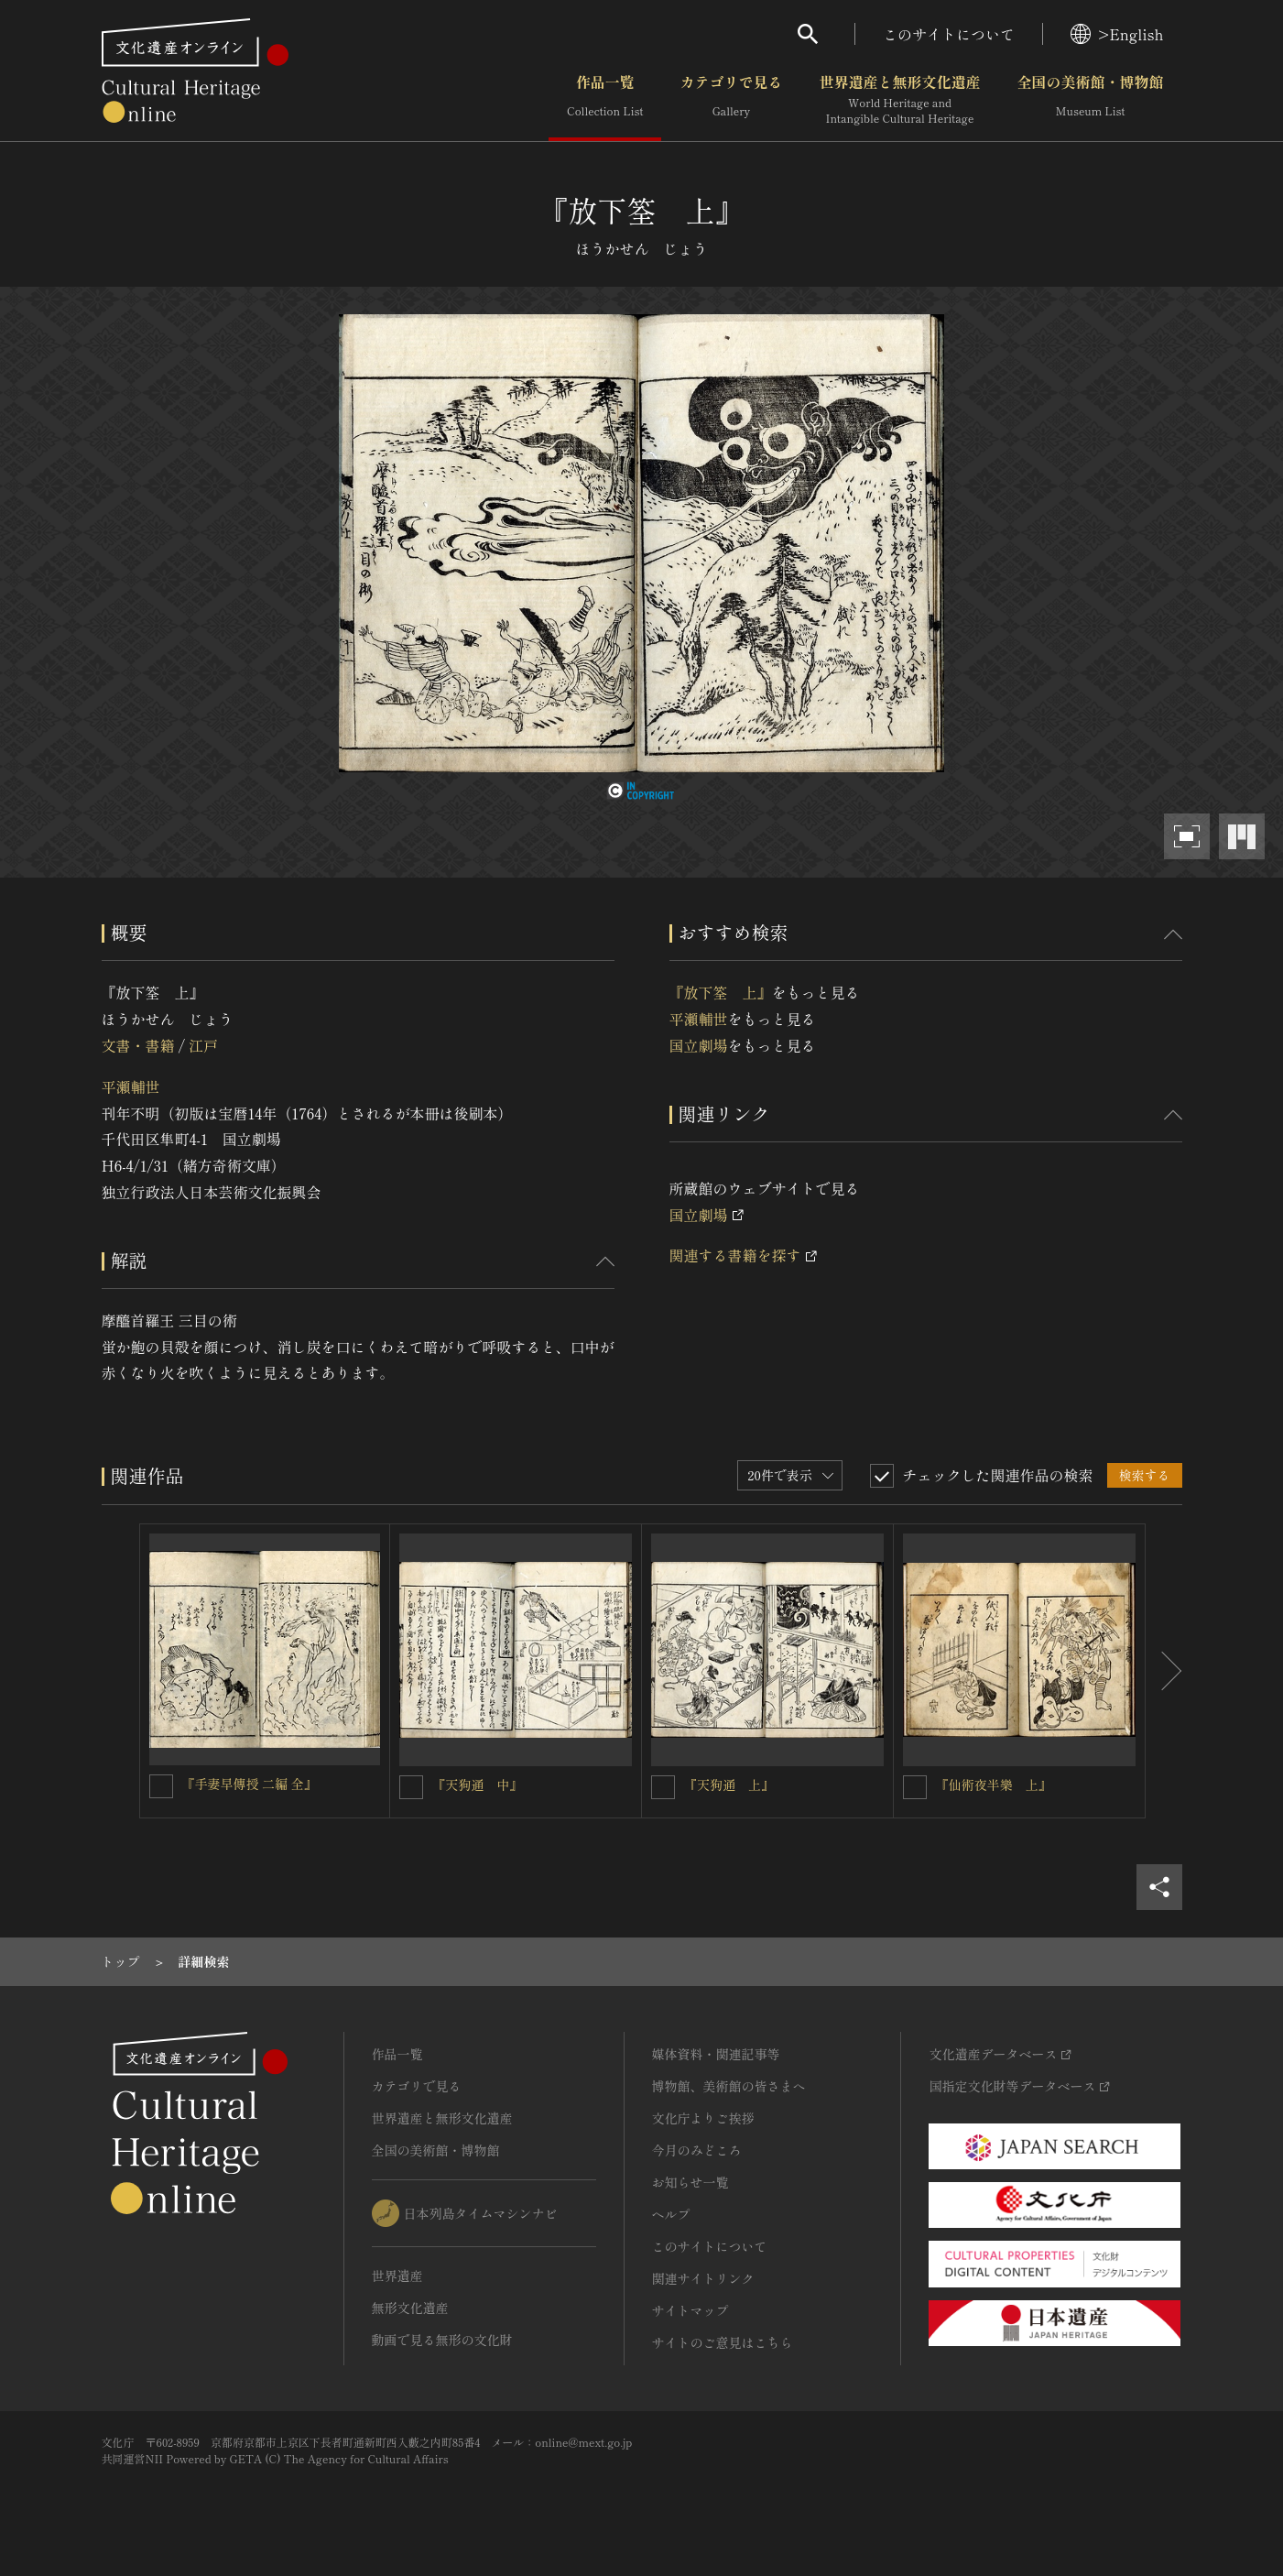  Describe the element at coordinates (161, 1786) in the screenshot. I see `[『手妻早傳授 二編 全』を連想検索の対象にする]` at that location.